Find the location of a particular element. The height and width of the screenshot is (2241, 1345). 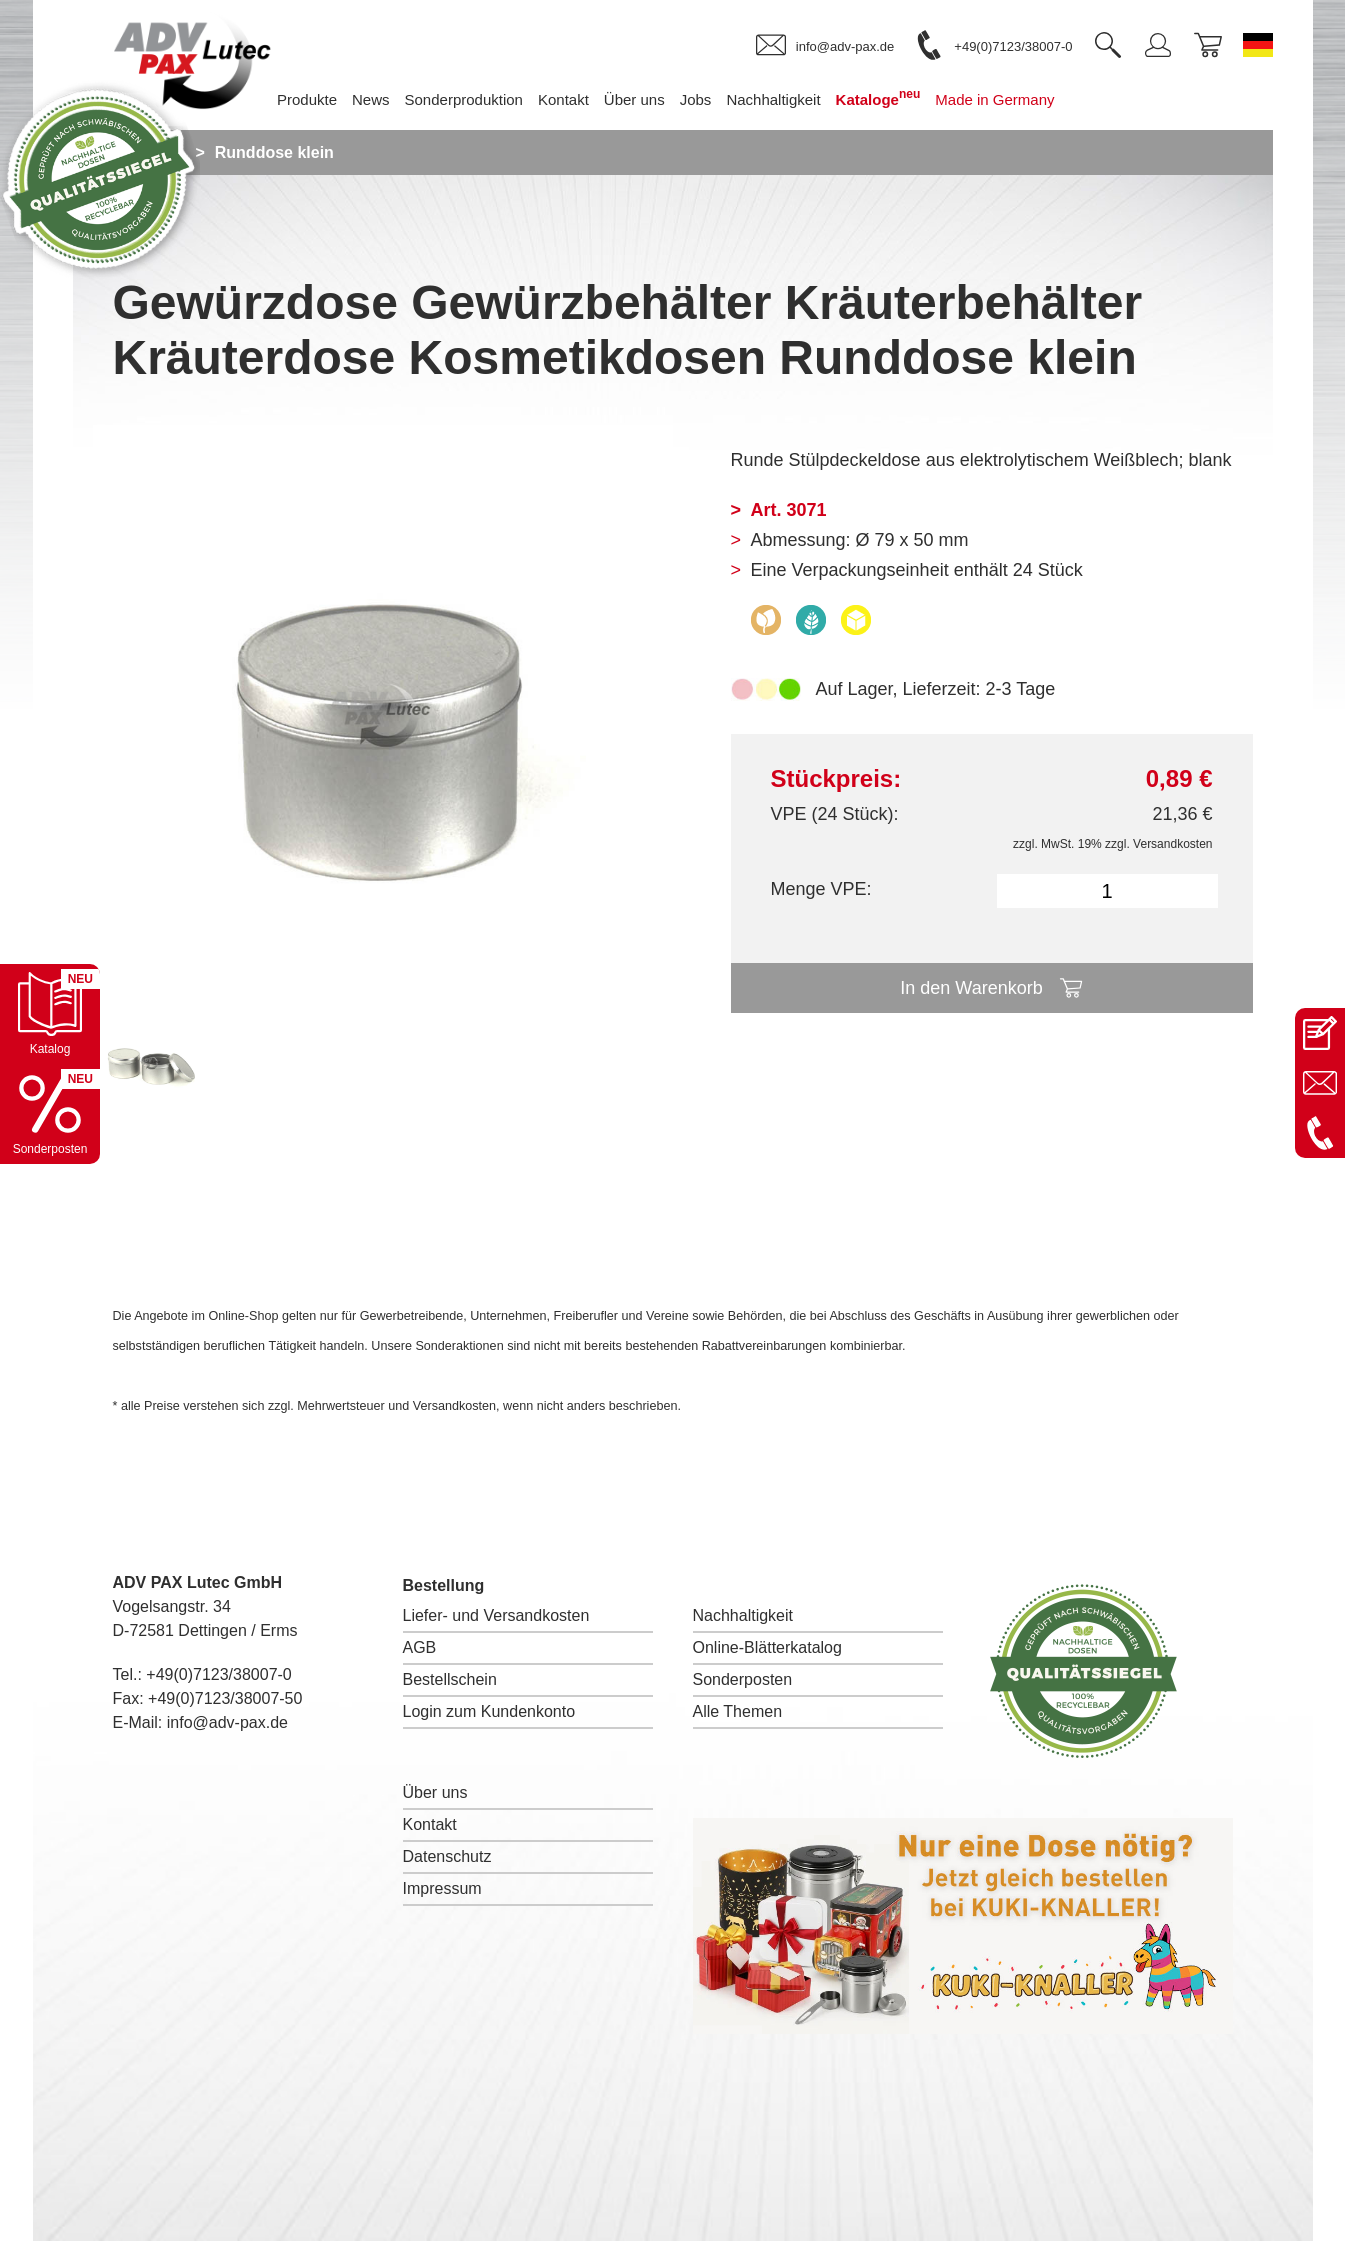

Alle Themen is located at coordinates (738, 1711).